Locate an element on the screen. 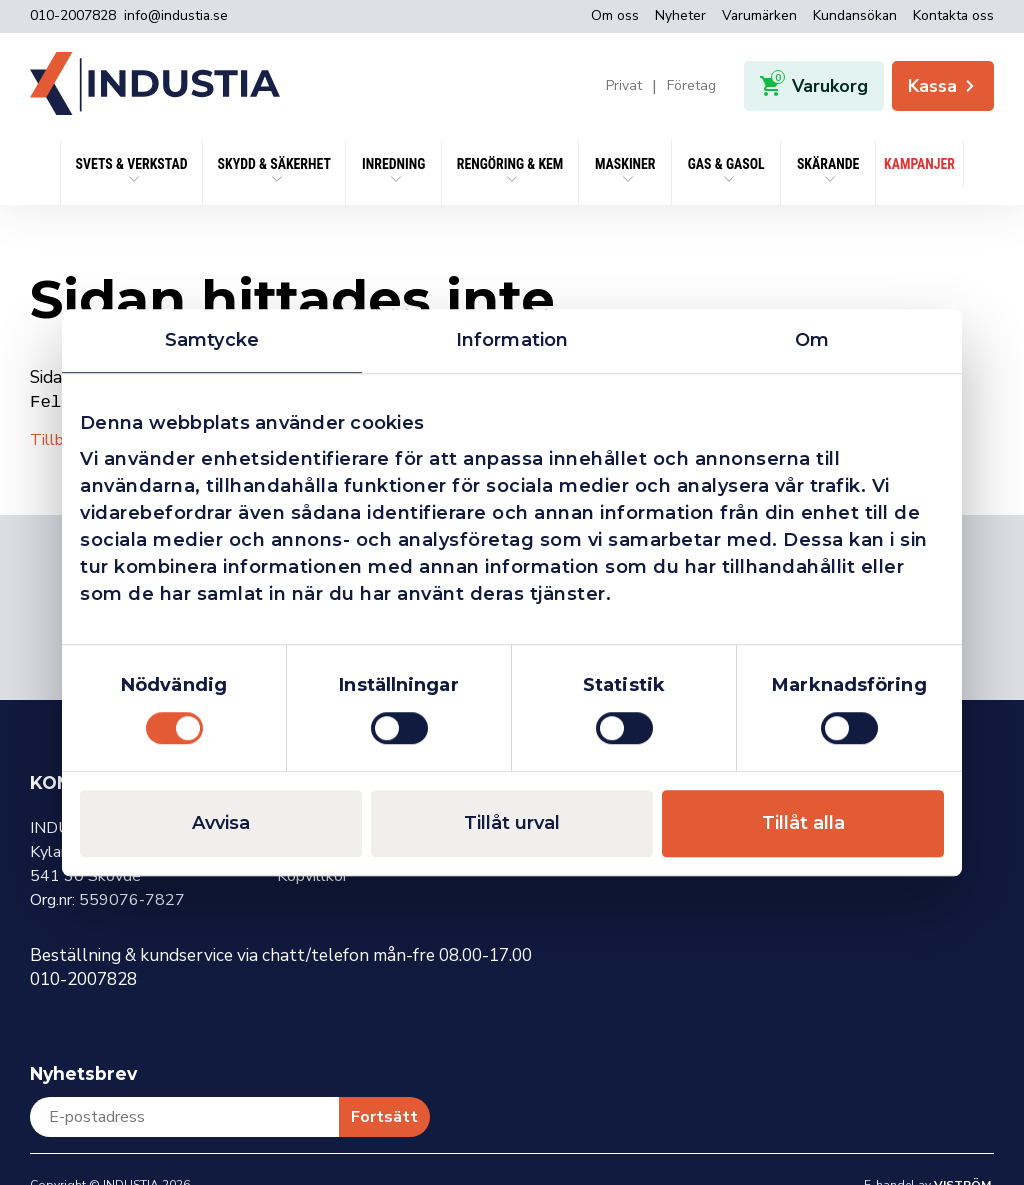 The height and width of the screenshot is (1185, 1024). Tillåt urval is located at coordinates (512, 823).